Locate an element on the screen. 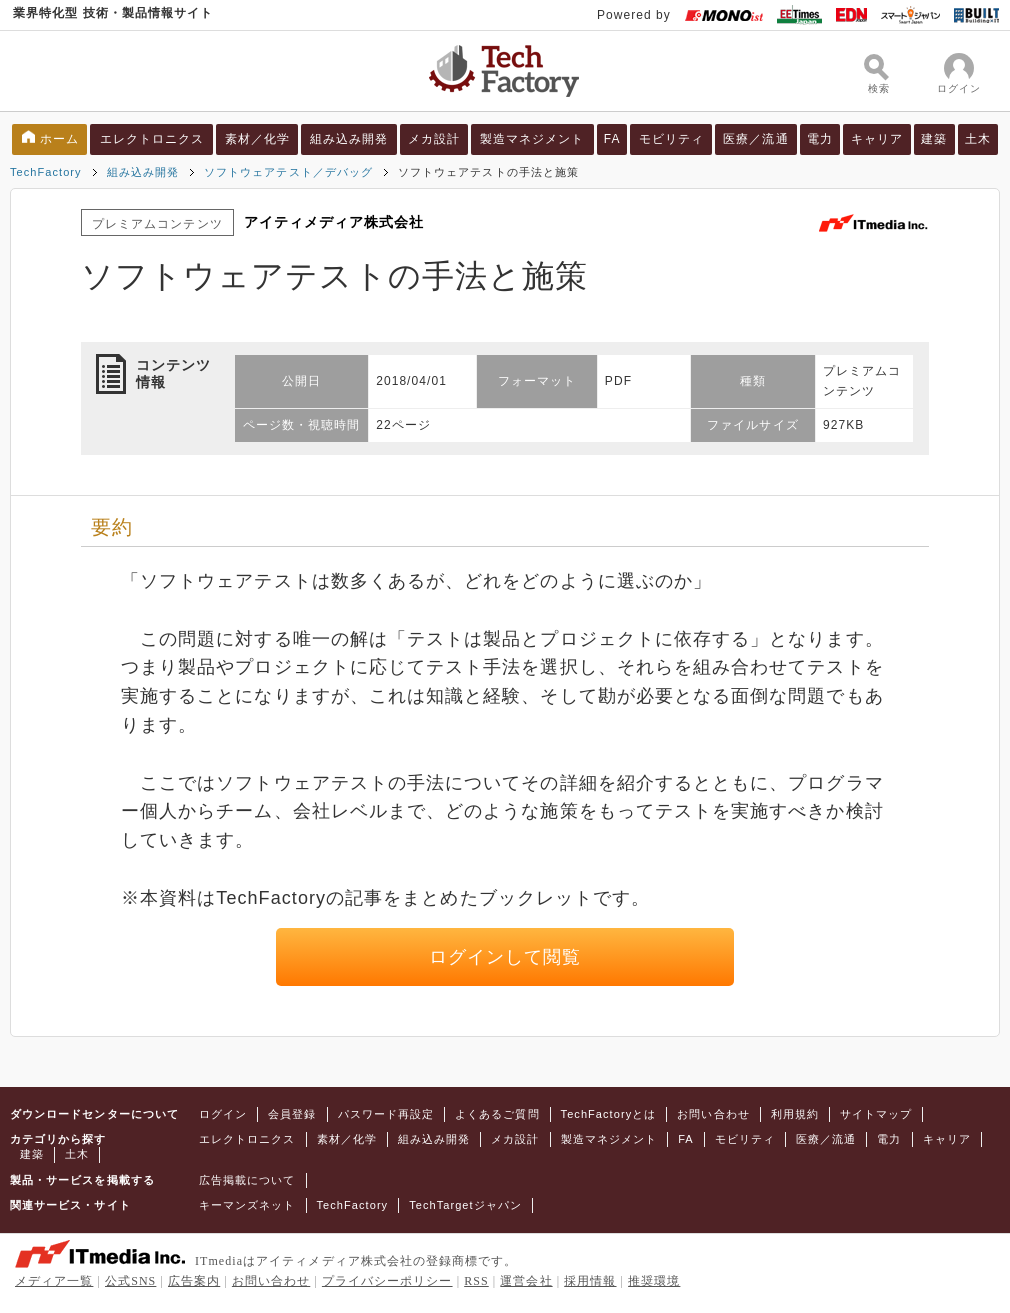 This screenshot has width=1010, height=1313. TechTargetジャパン is located at coordinates (465, 1205).